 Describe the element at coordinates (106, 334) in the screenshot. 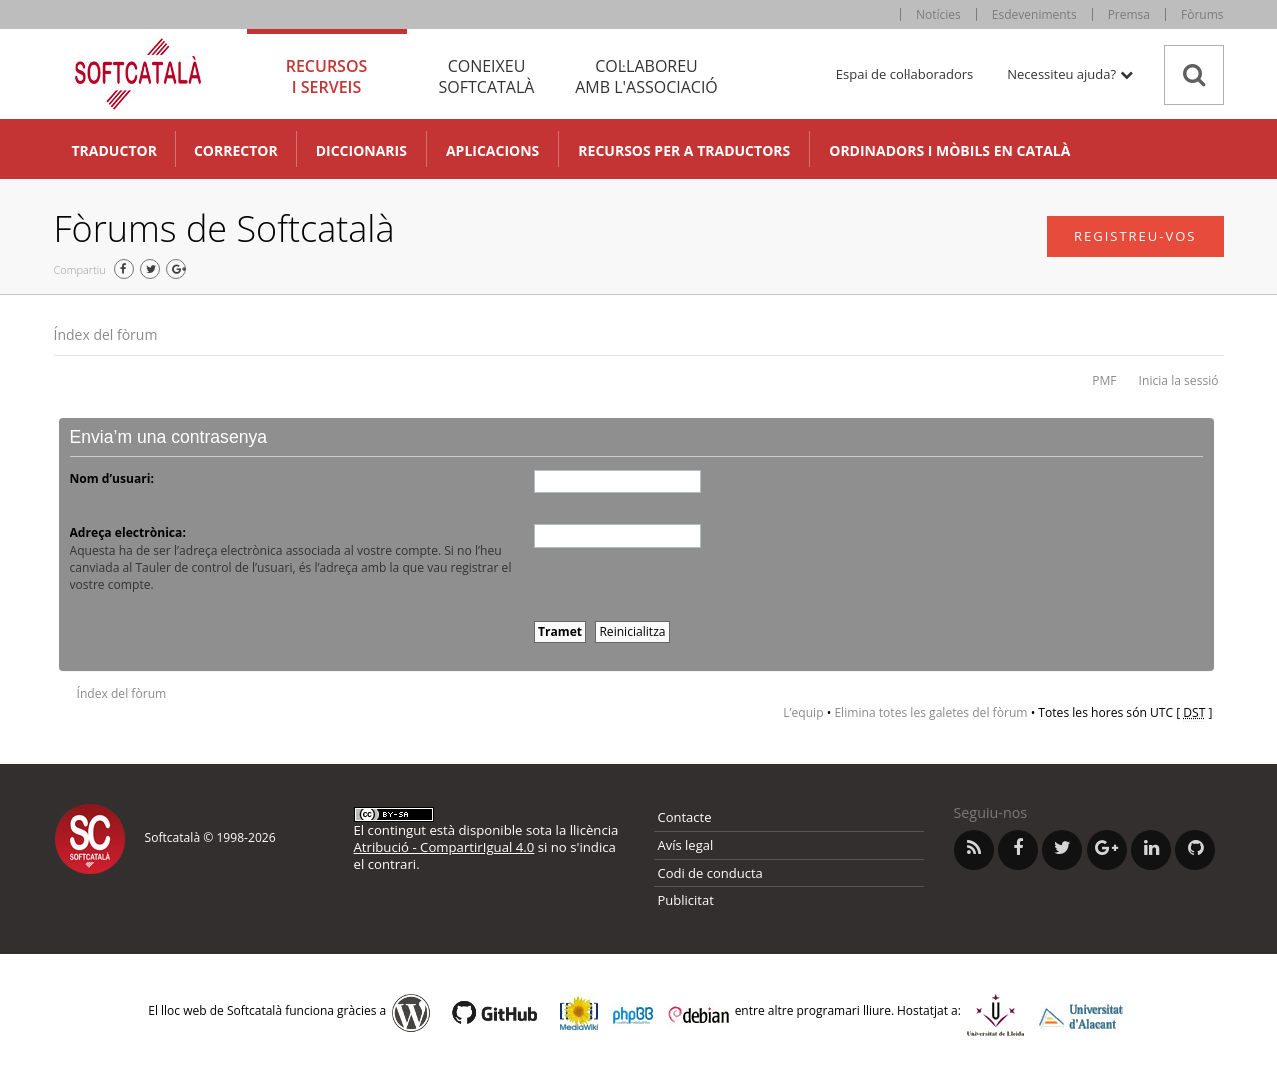

I see `Índex del fòrum` at that location.